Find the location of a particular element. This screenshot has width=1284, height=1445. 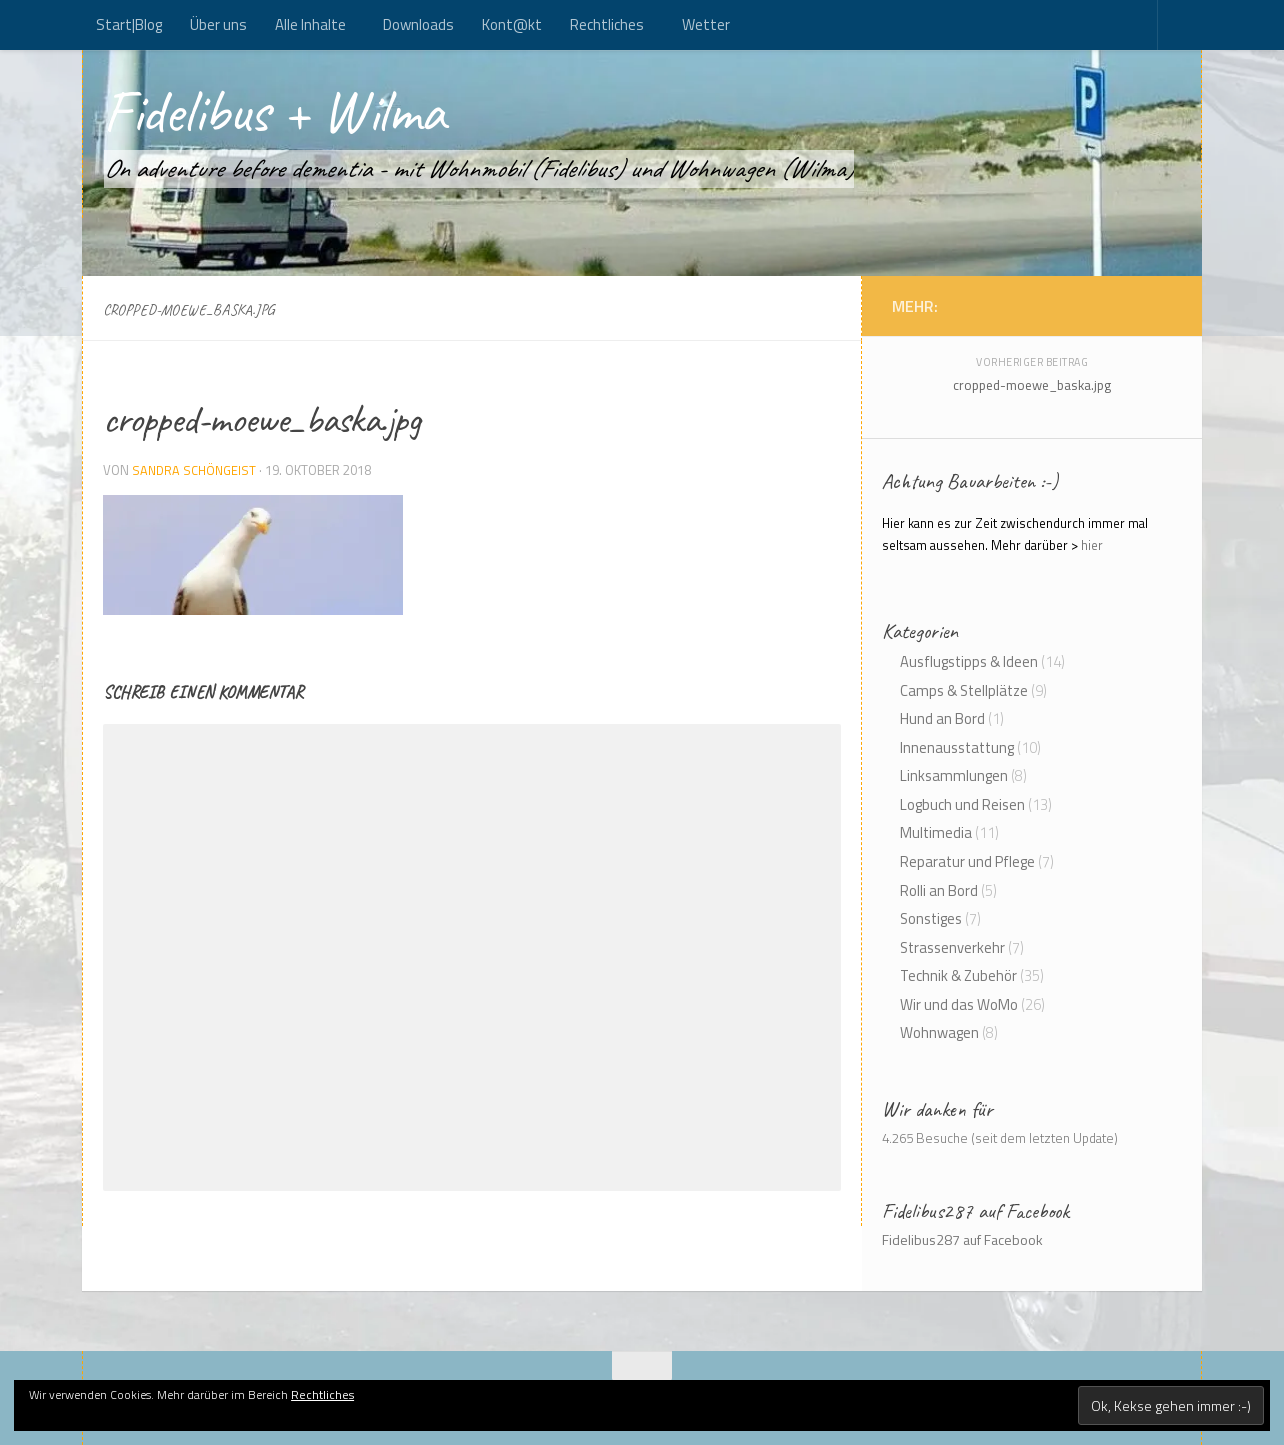

Alle Inhalte is located at coordinates (310, 24).